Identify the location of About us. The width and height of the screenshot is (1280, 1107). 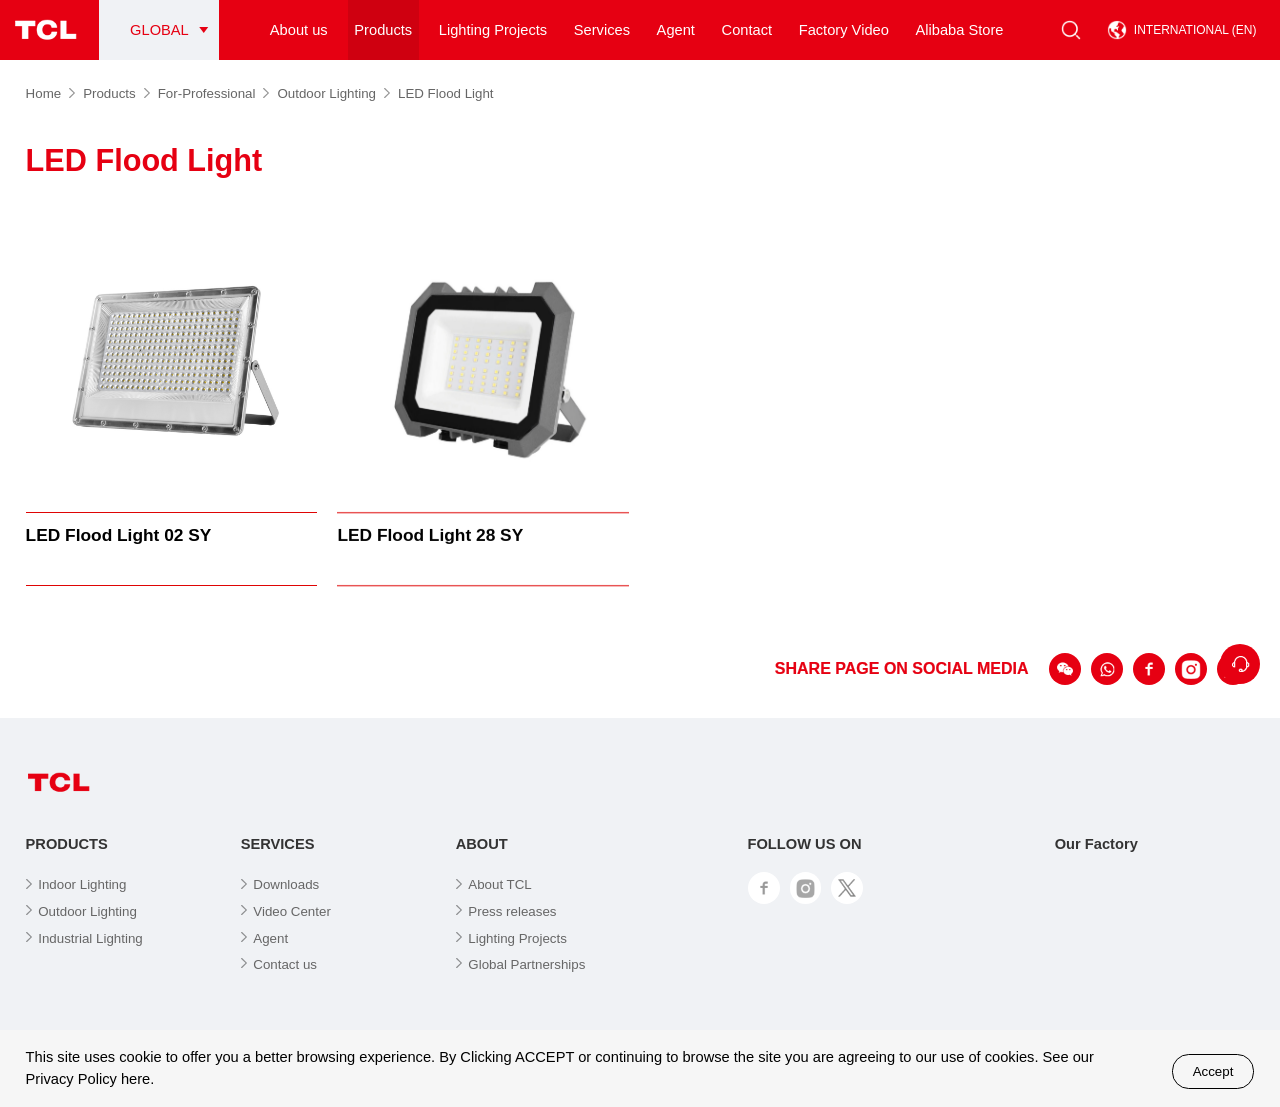
(299, 30).